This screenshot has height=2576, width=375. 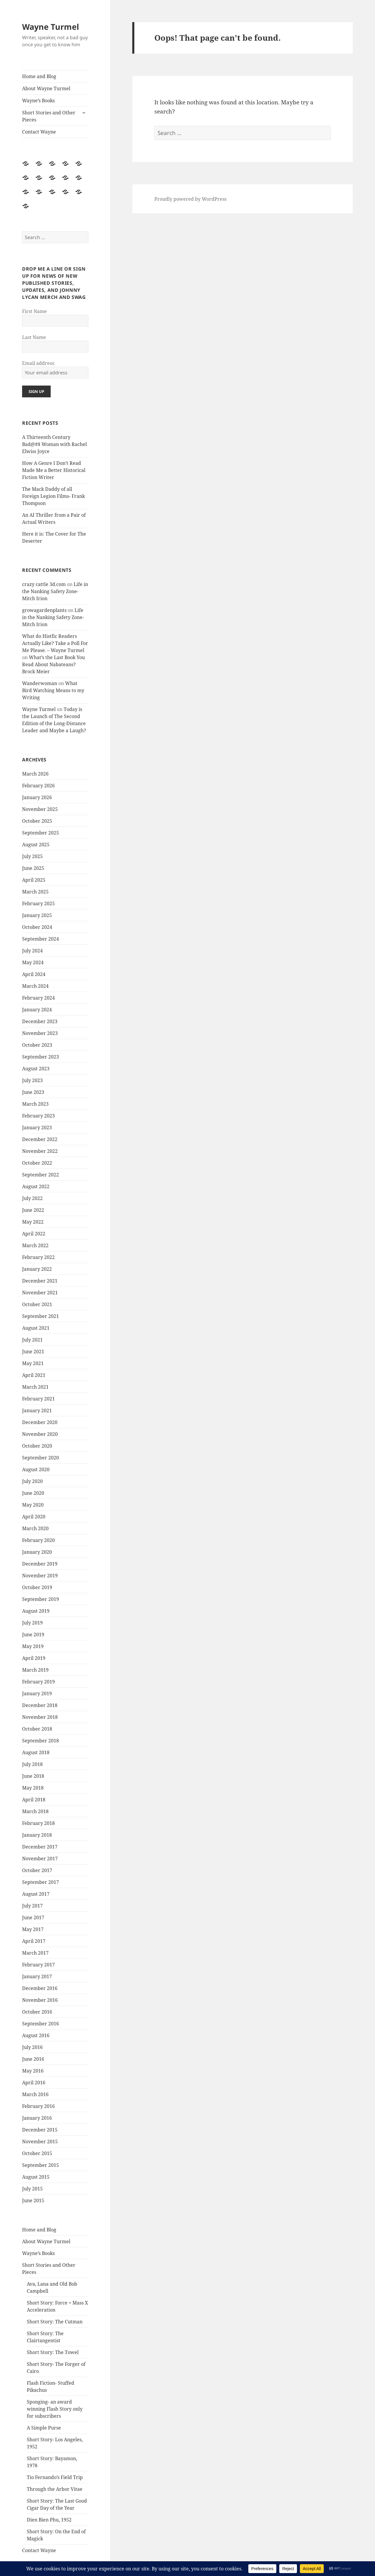 I want to click on Wayne Turmel, so click(x=50, y=26).